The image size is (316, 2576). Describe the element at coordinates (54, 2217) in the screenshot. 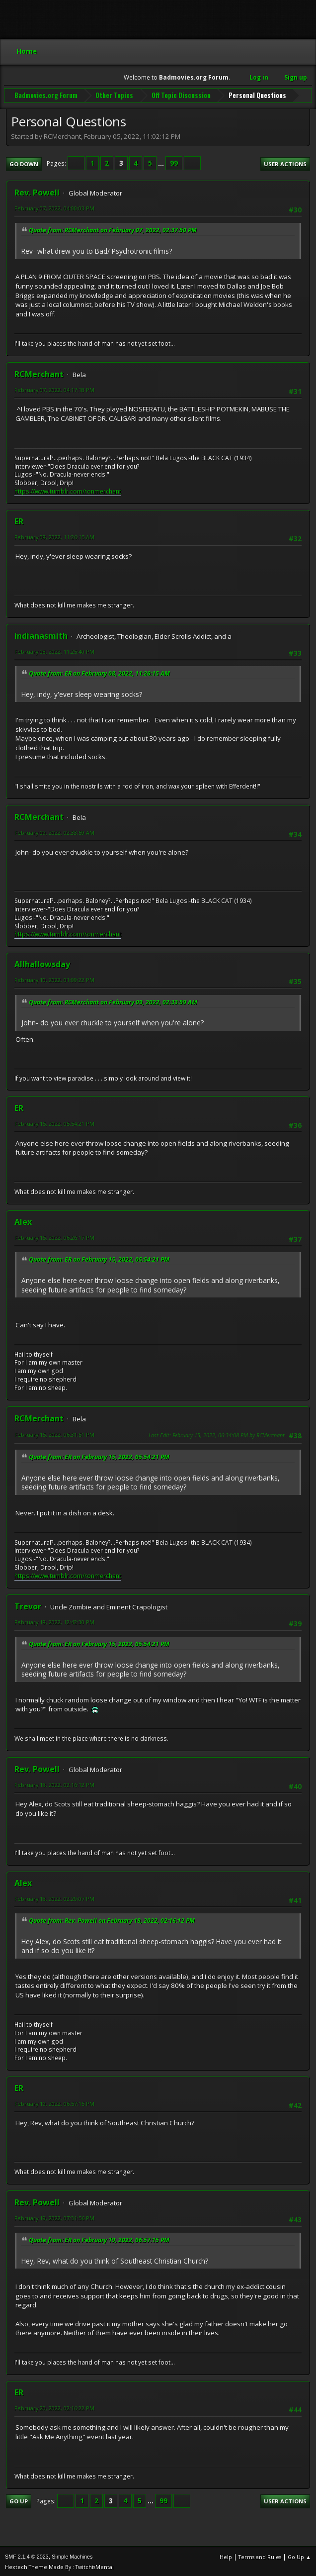

I see `February 19, 2022, 07:31:56 PM` at that location.